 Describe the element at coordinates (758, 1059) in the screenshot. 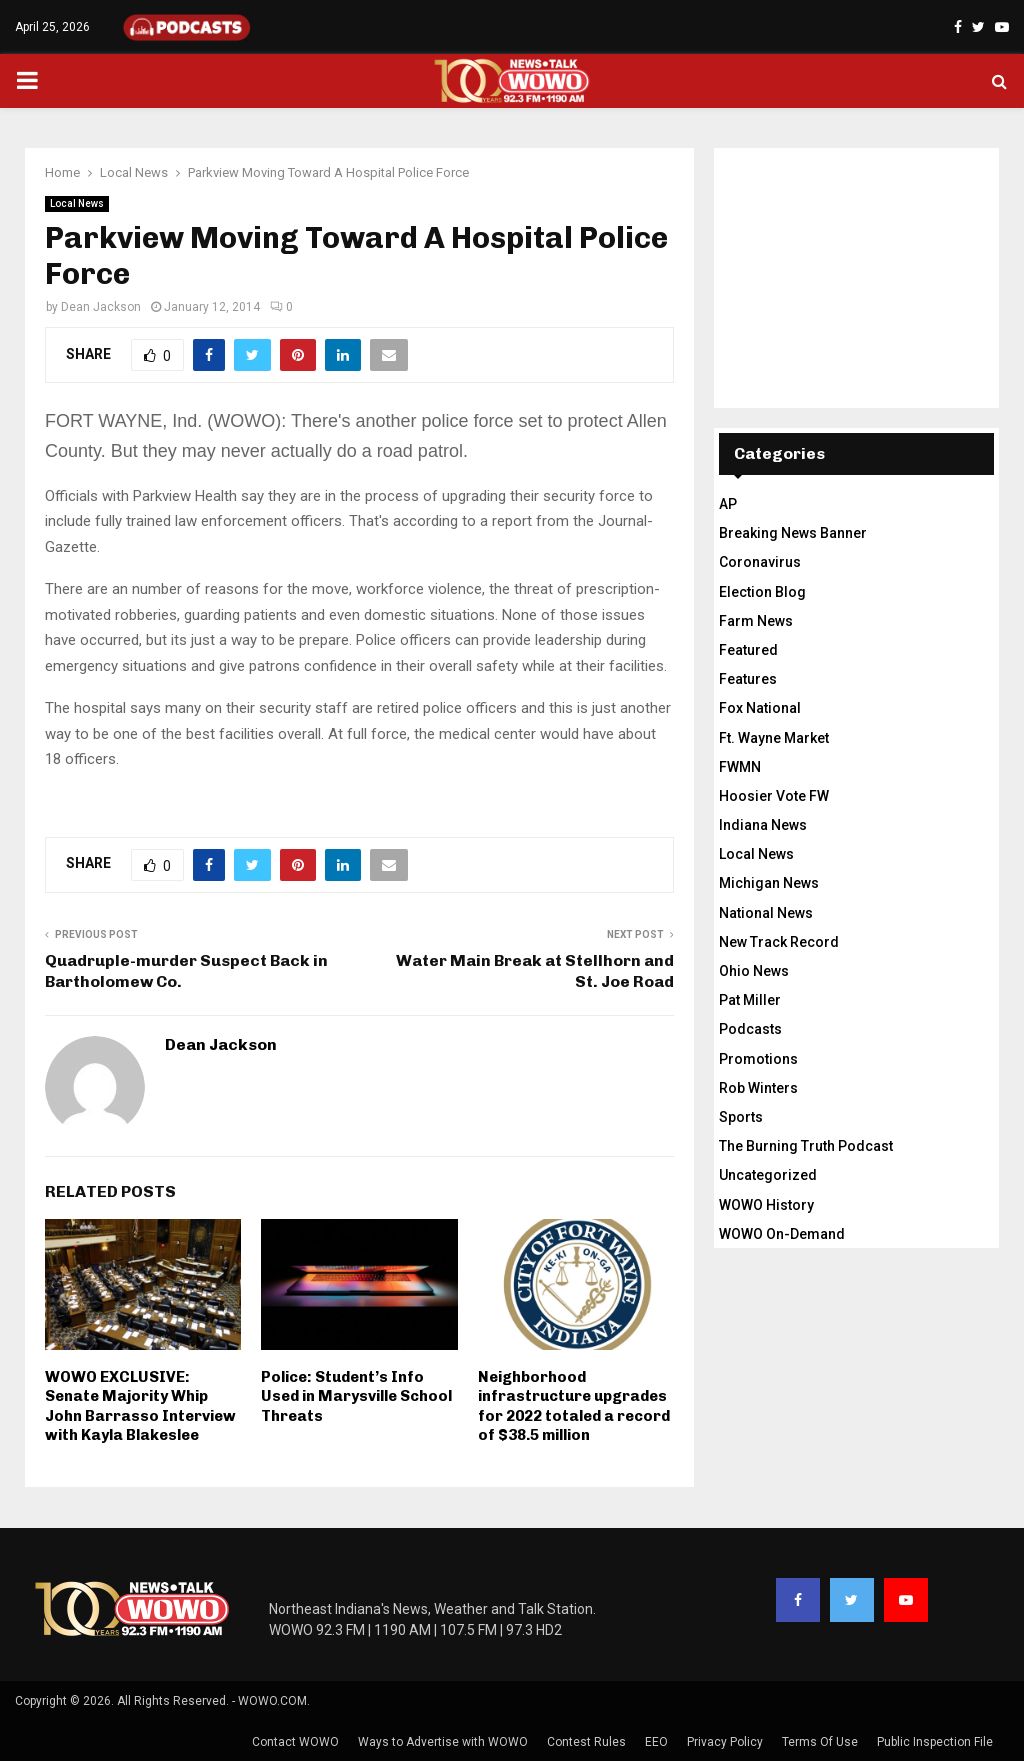

I see `Promotions` at that location.